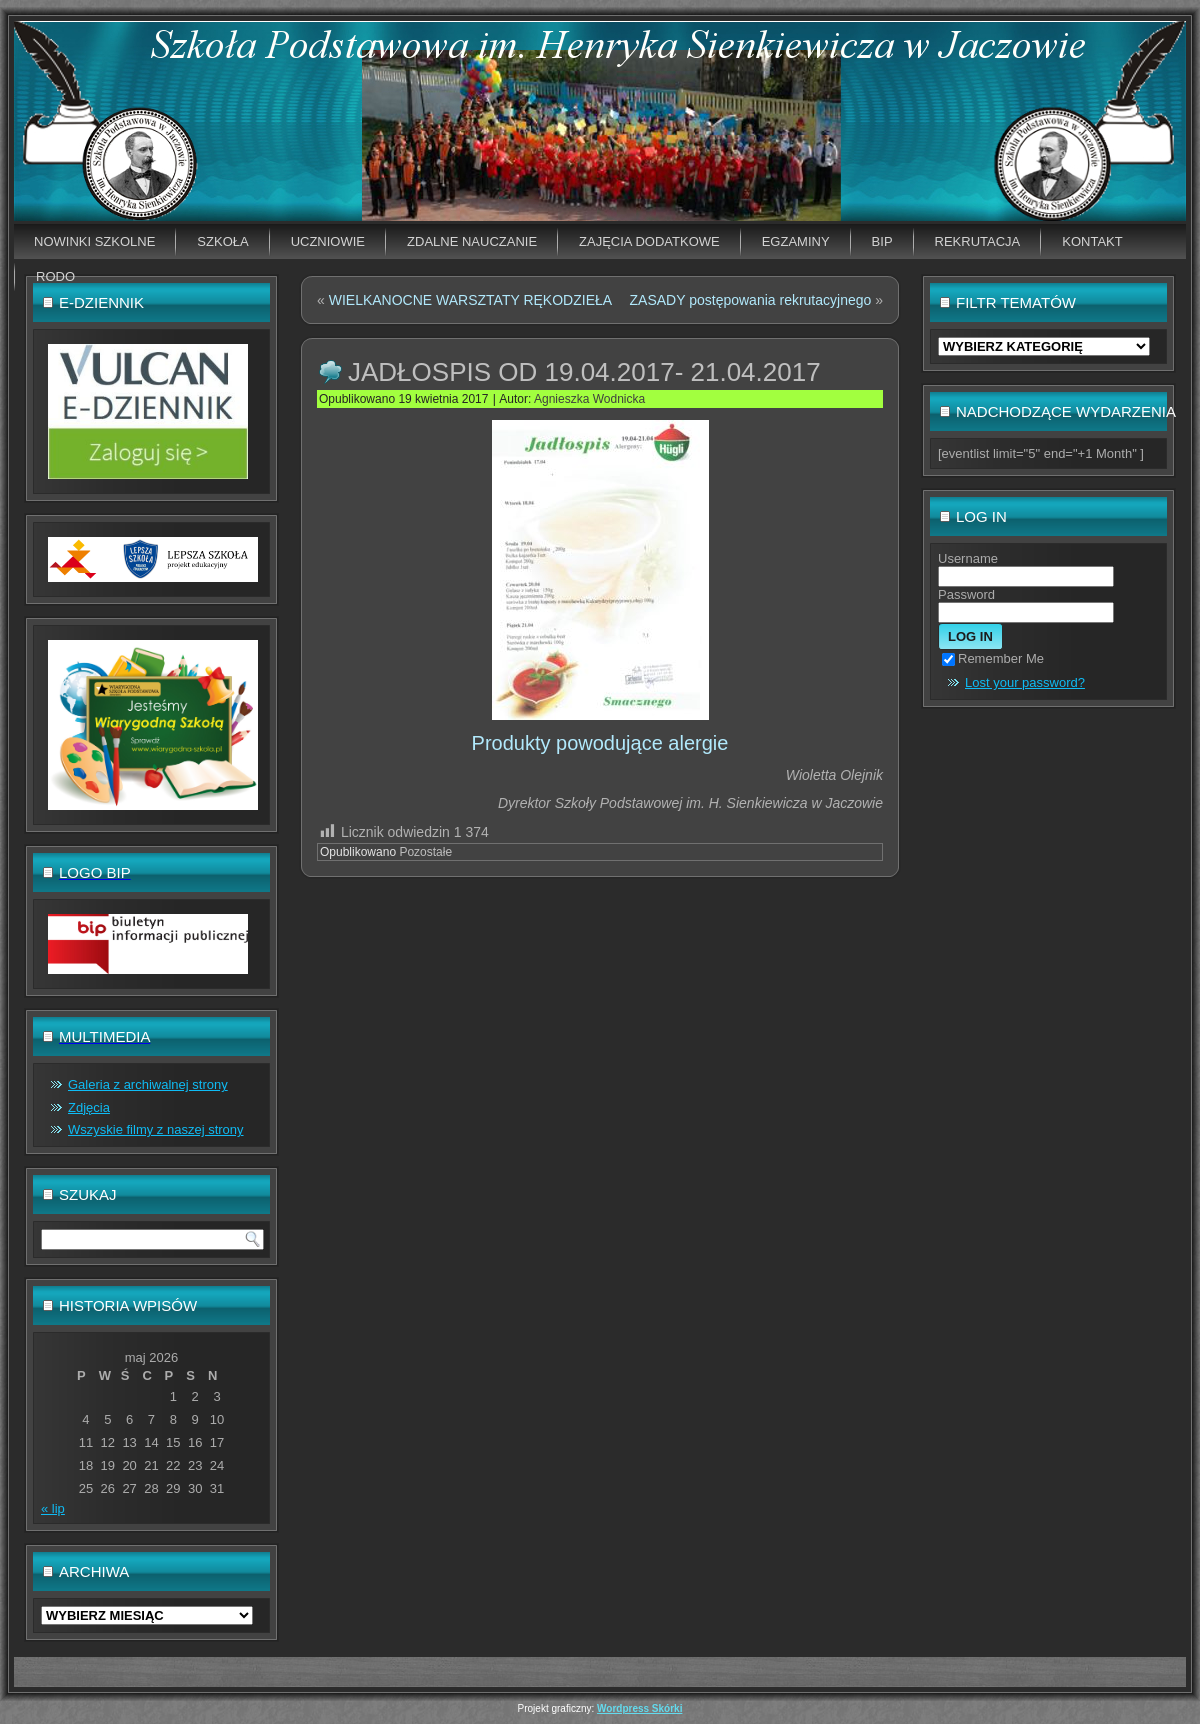 The width and height of the screenshot is (1200, 1724). Describe the element at coordinates (993, 658) in the screenshot. I see `Remember Me` at that location.